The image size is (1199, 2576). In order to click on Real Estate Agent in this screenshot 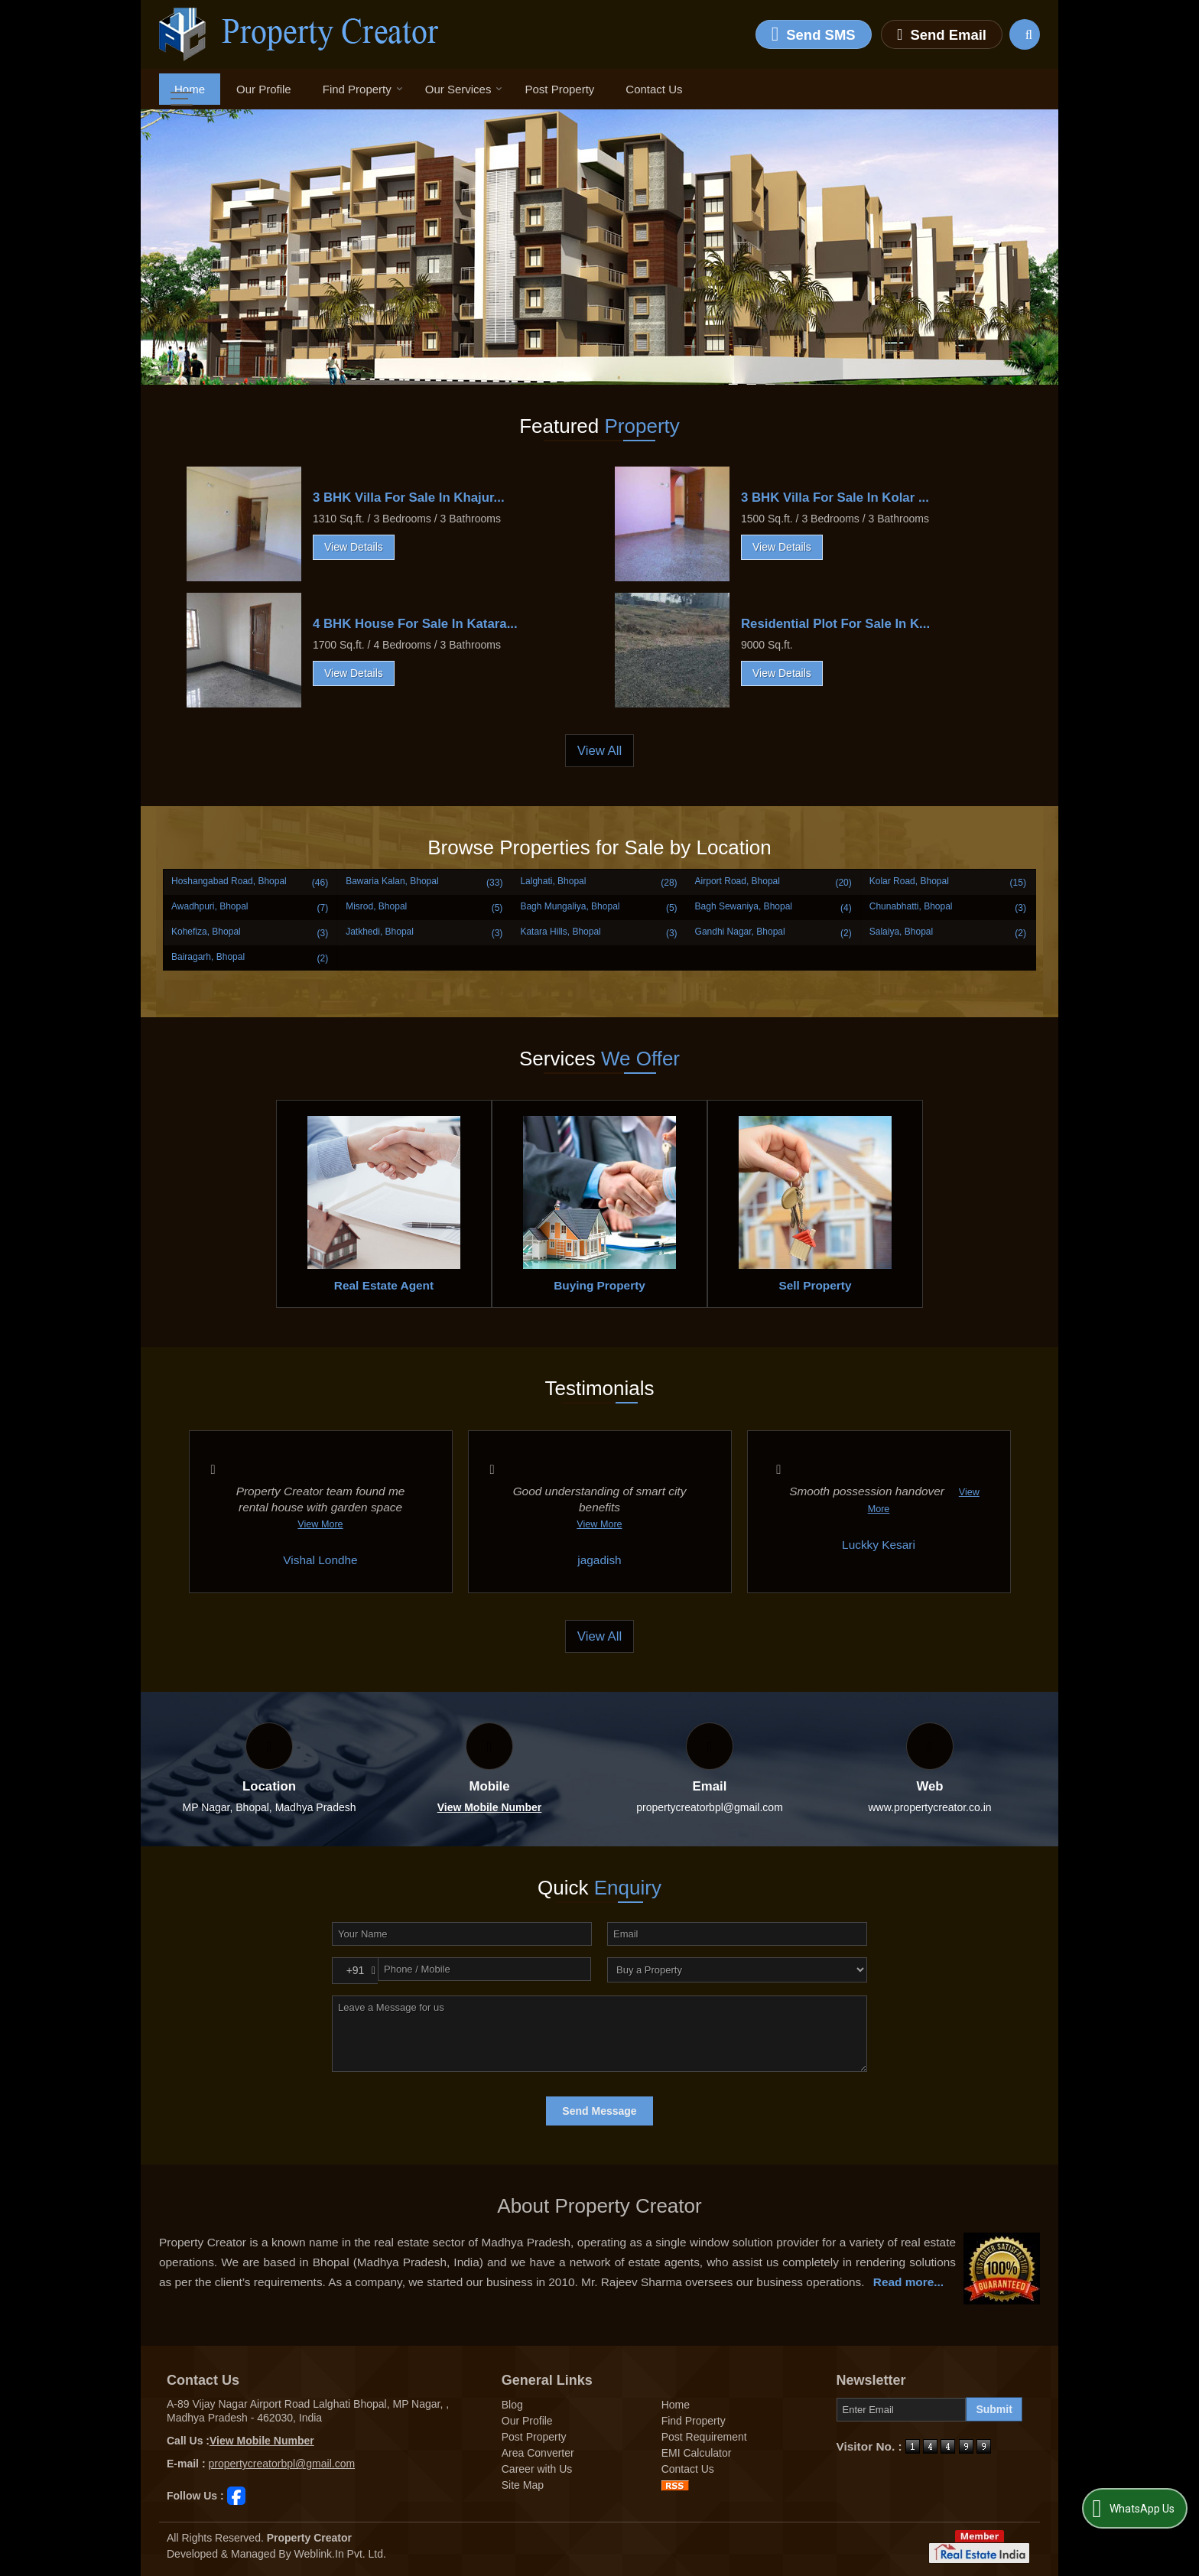, I will do `click(384, 1285)`.